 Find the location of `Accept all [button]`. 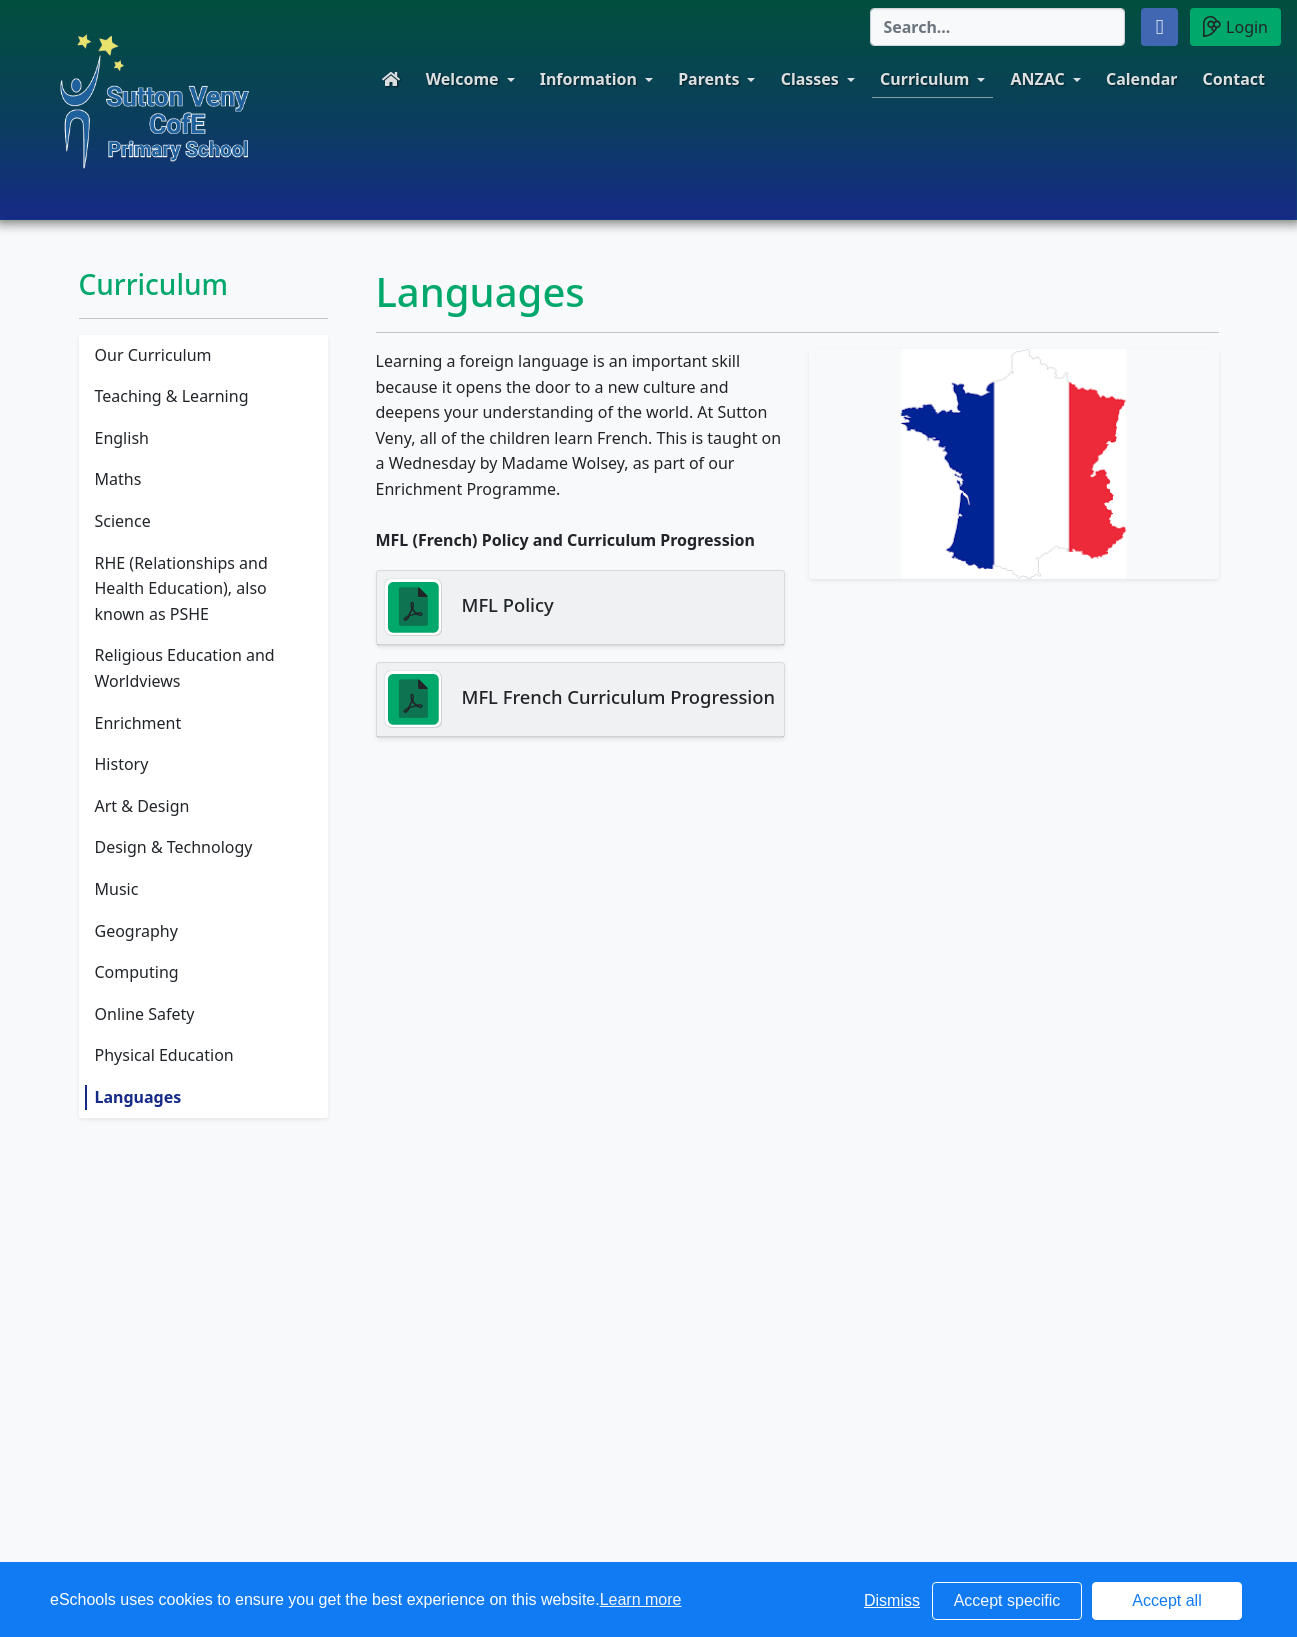

Accept all [button] is located at coordinates (1166, 1600).